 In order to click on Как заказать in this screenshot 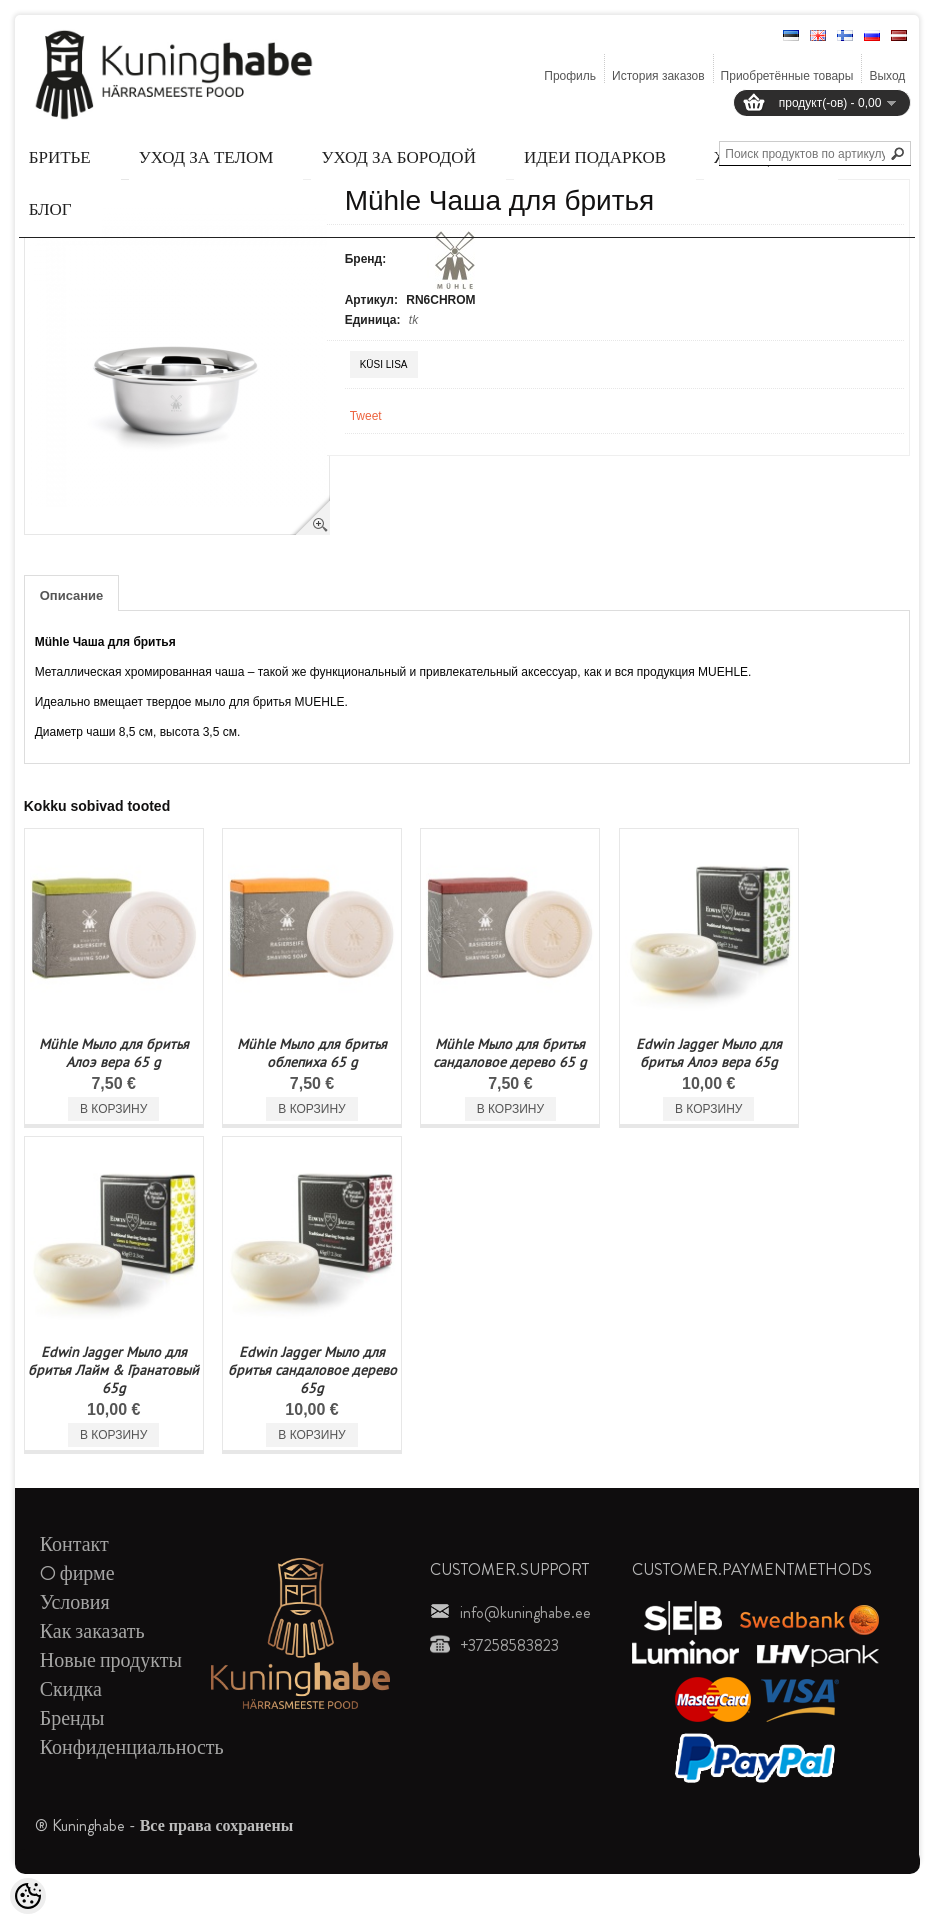, I will do `click(92, 1631)`.